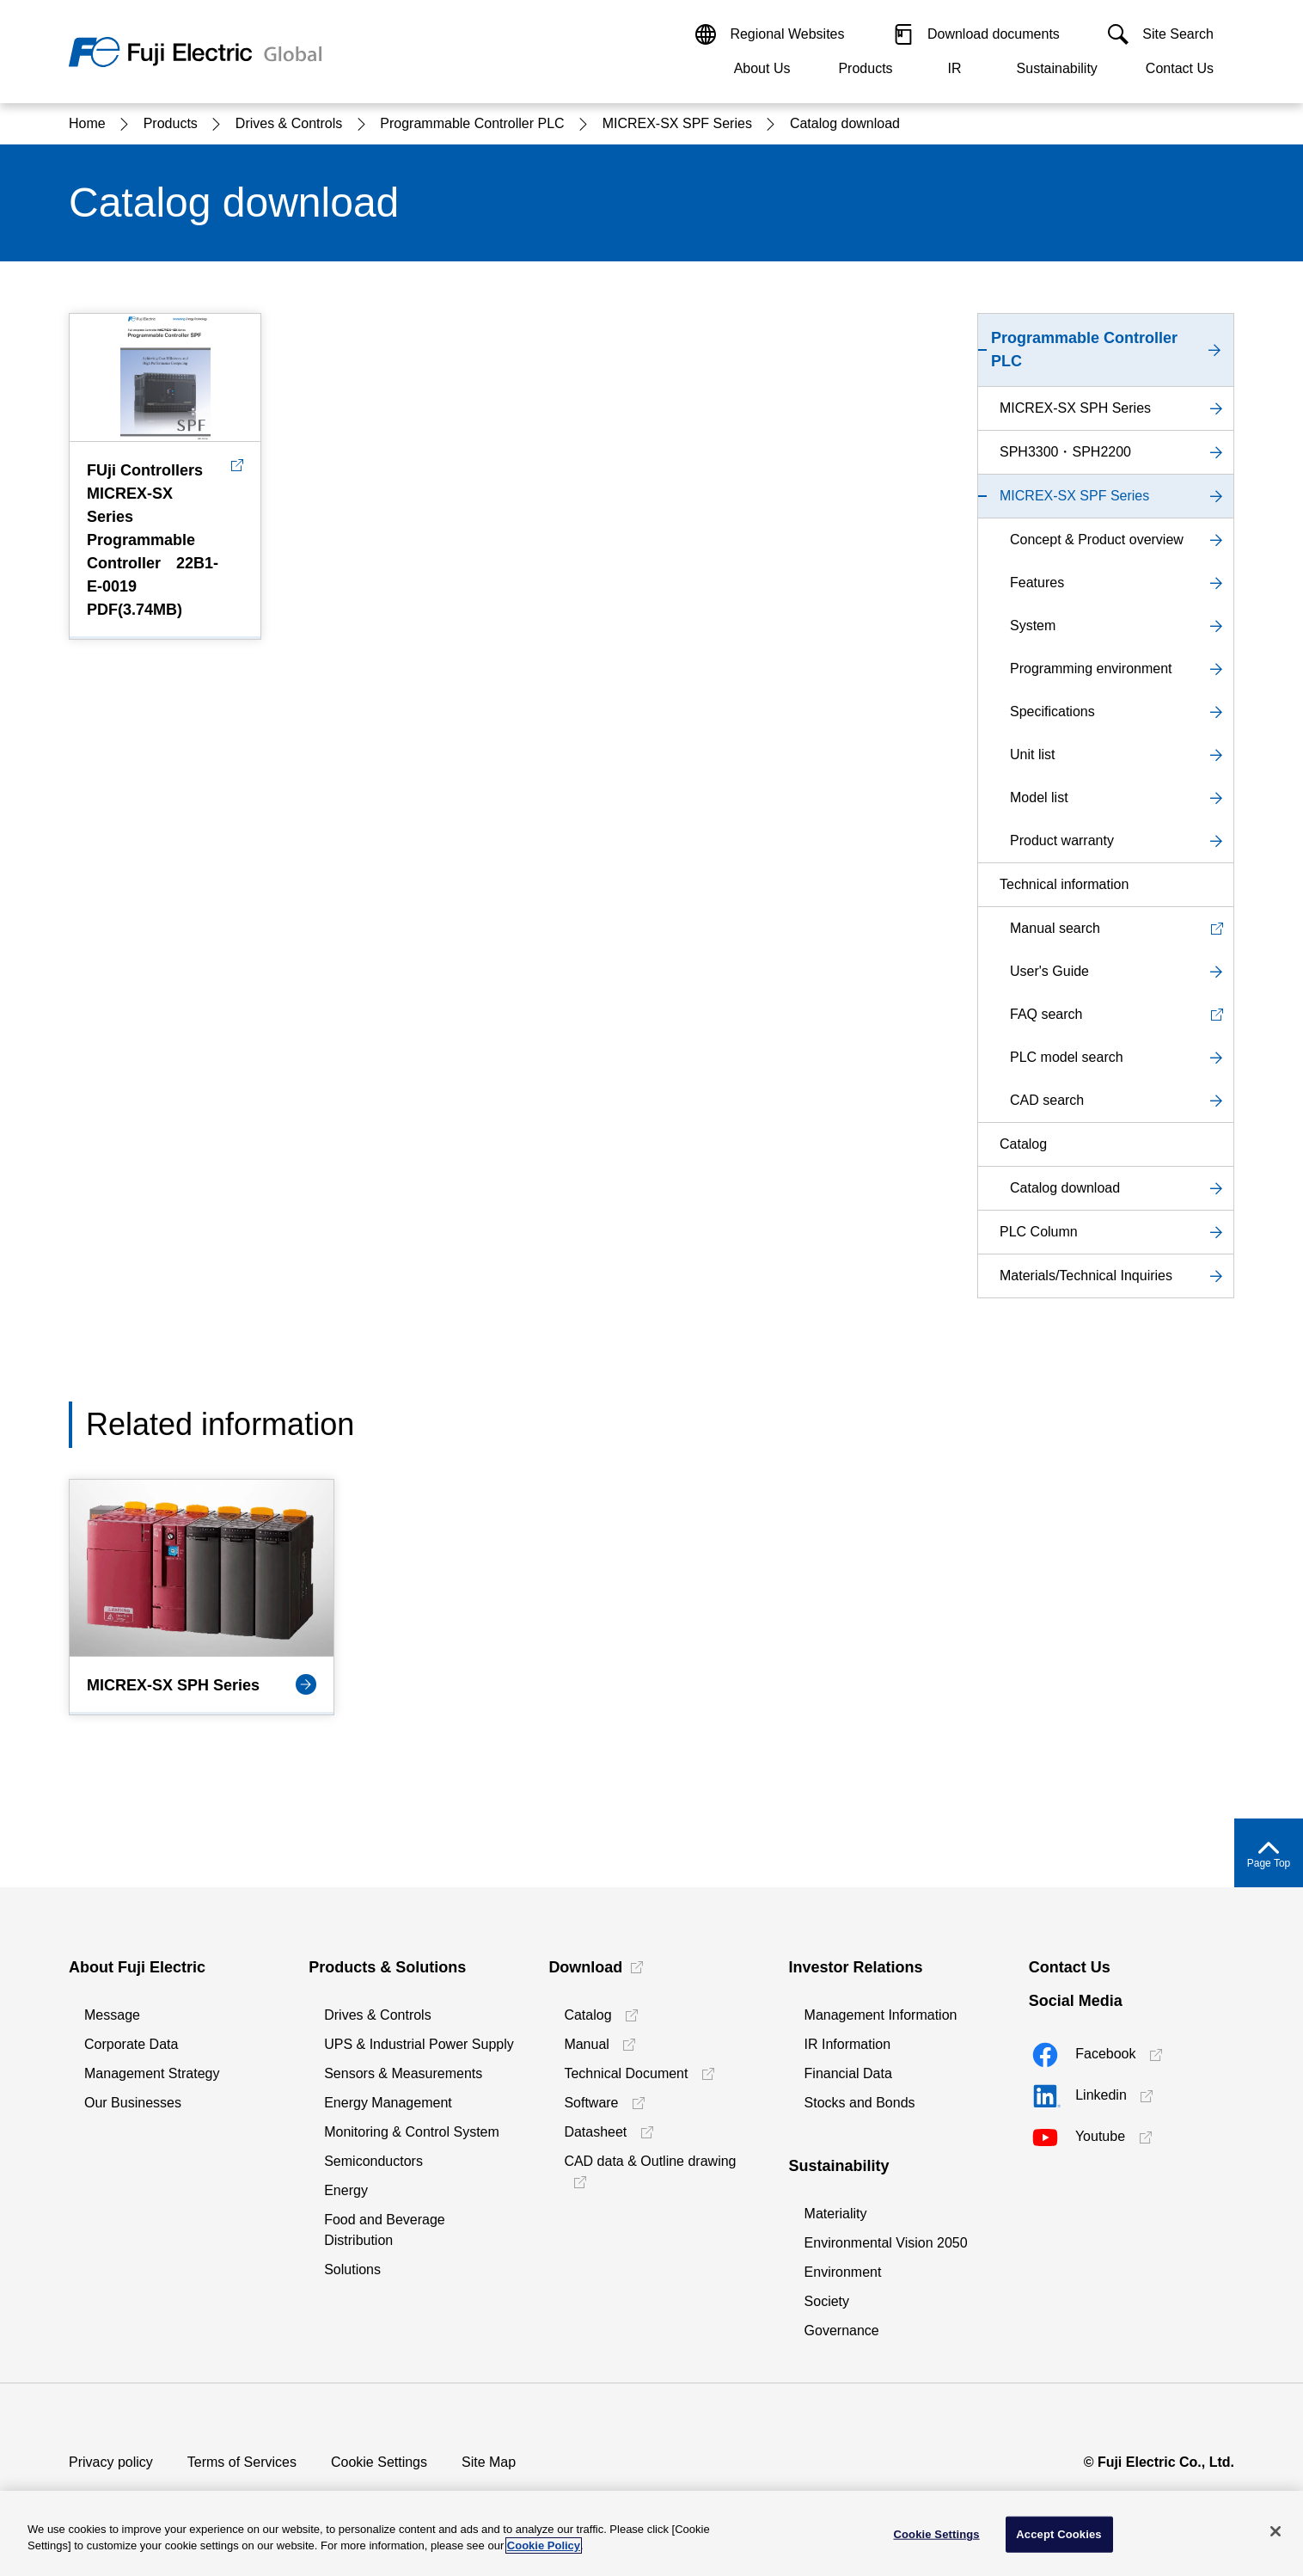  I want to click on Accept Cookies, so click(1058, 2534).